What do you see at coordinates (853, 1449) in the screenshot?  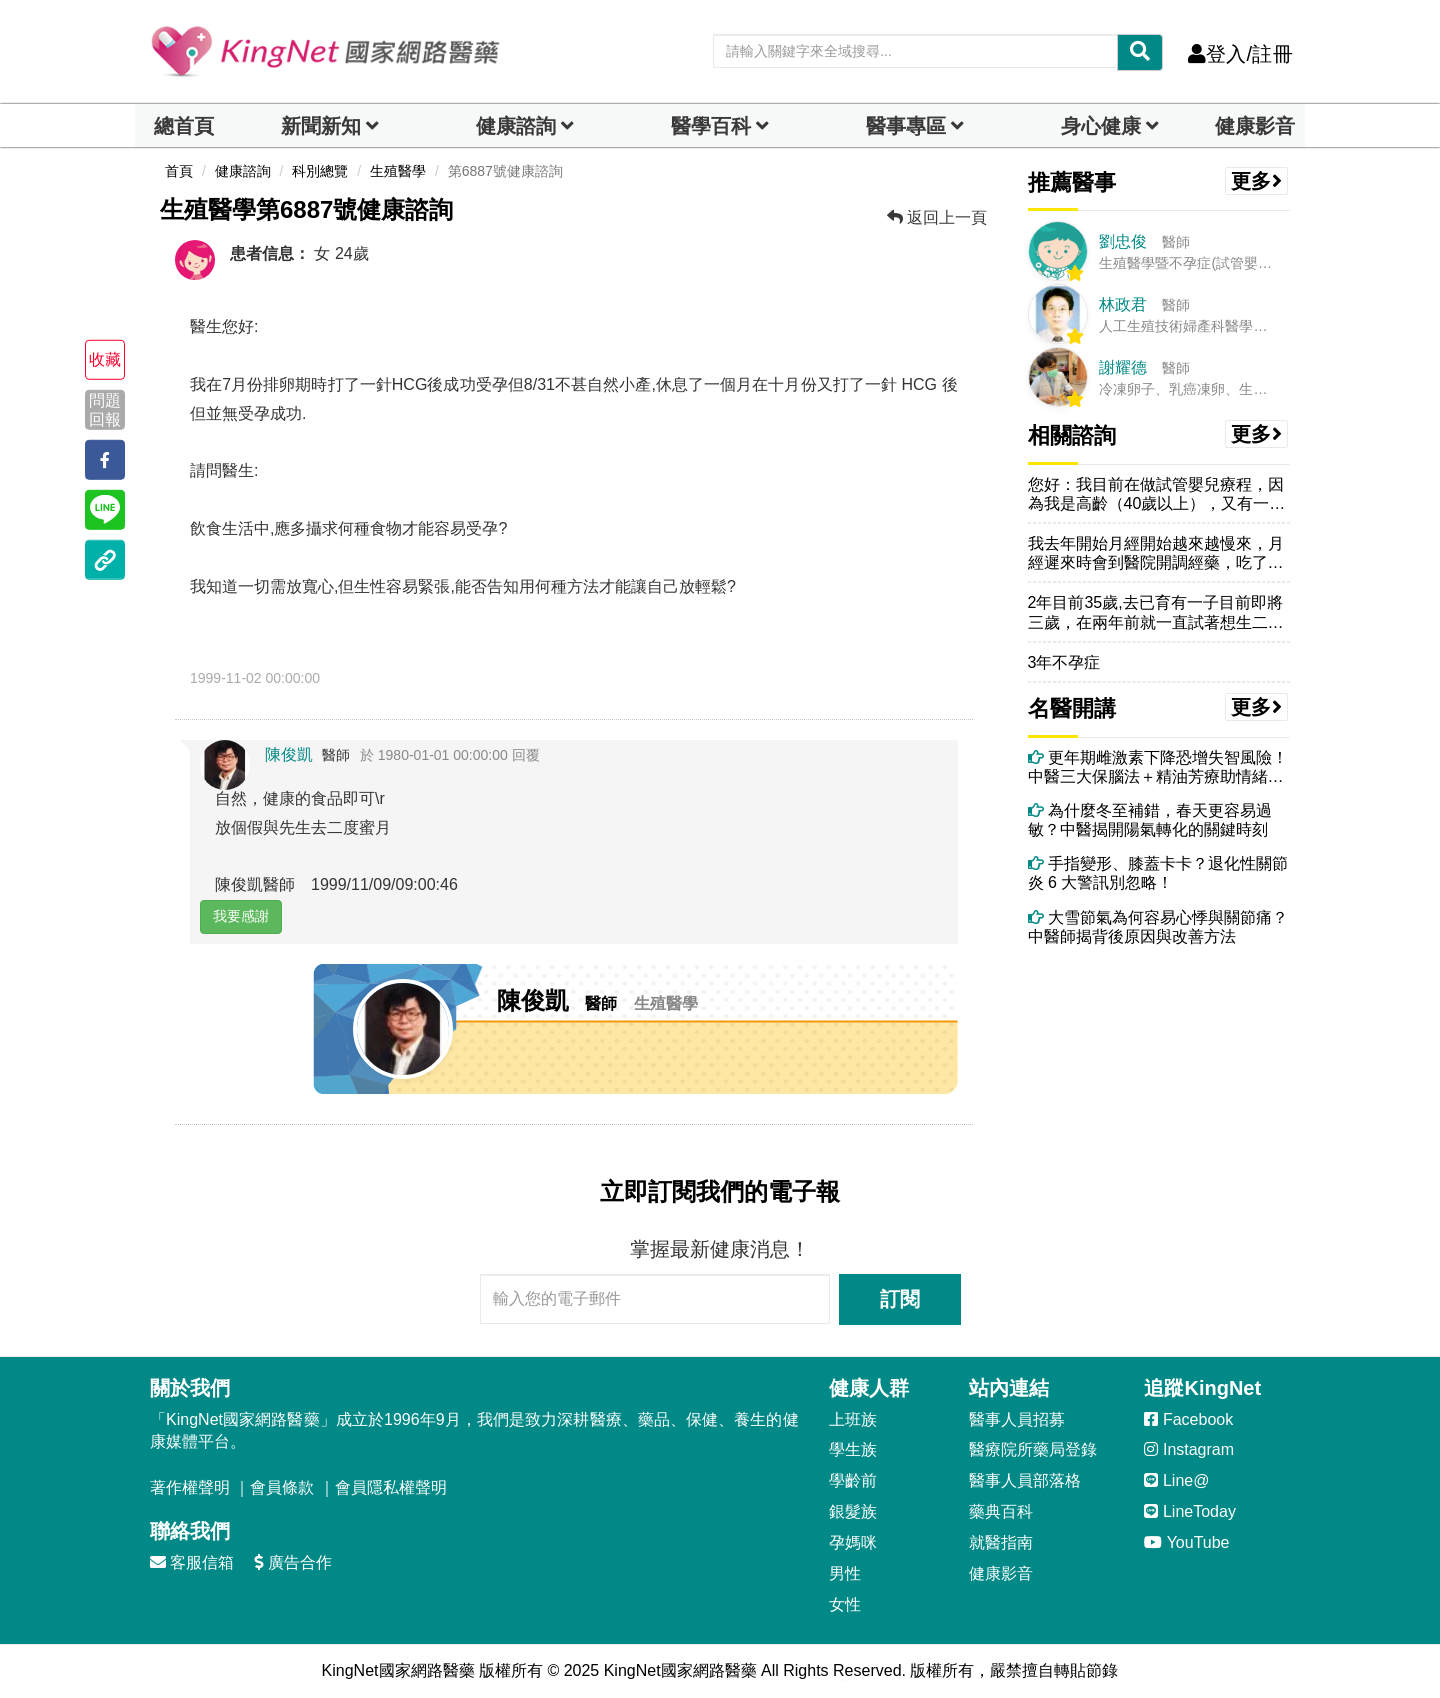 I see `學生族` at bounding box center [853, 1449].